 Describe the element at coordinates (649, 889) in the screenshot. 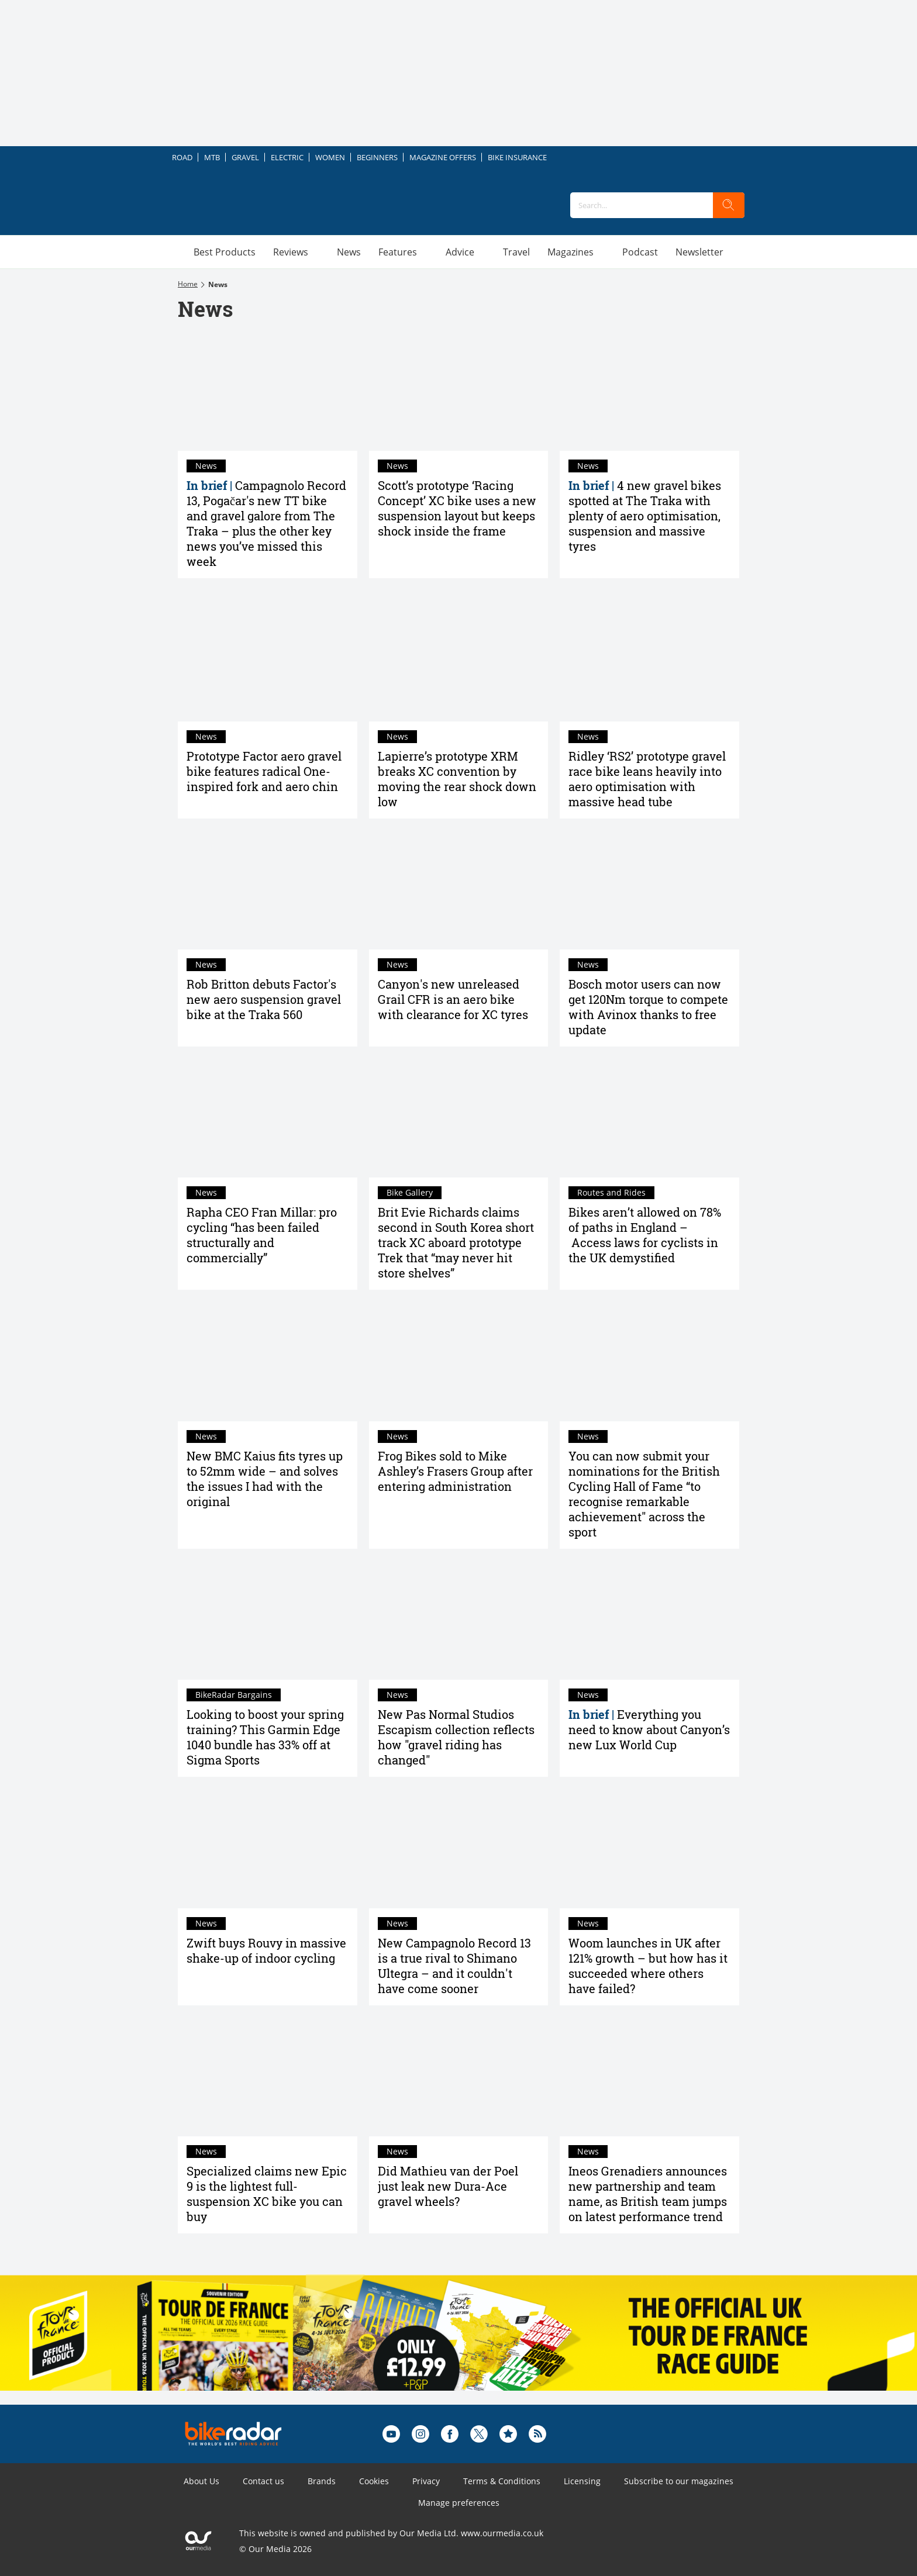

I see `[Bosch motor users can now get 120Nm torque to compete with Avinox thanks to free update]` at that location.